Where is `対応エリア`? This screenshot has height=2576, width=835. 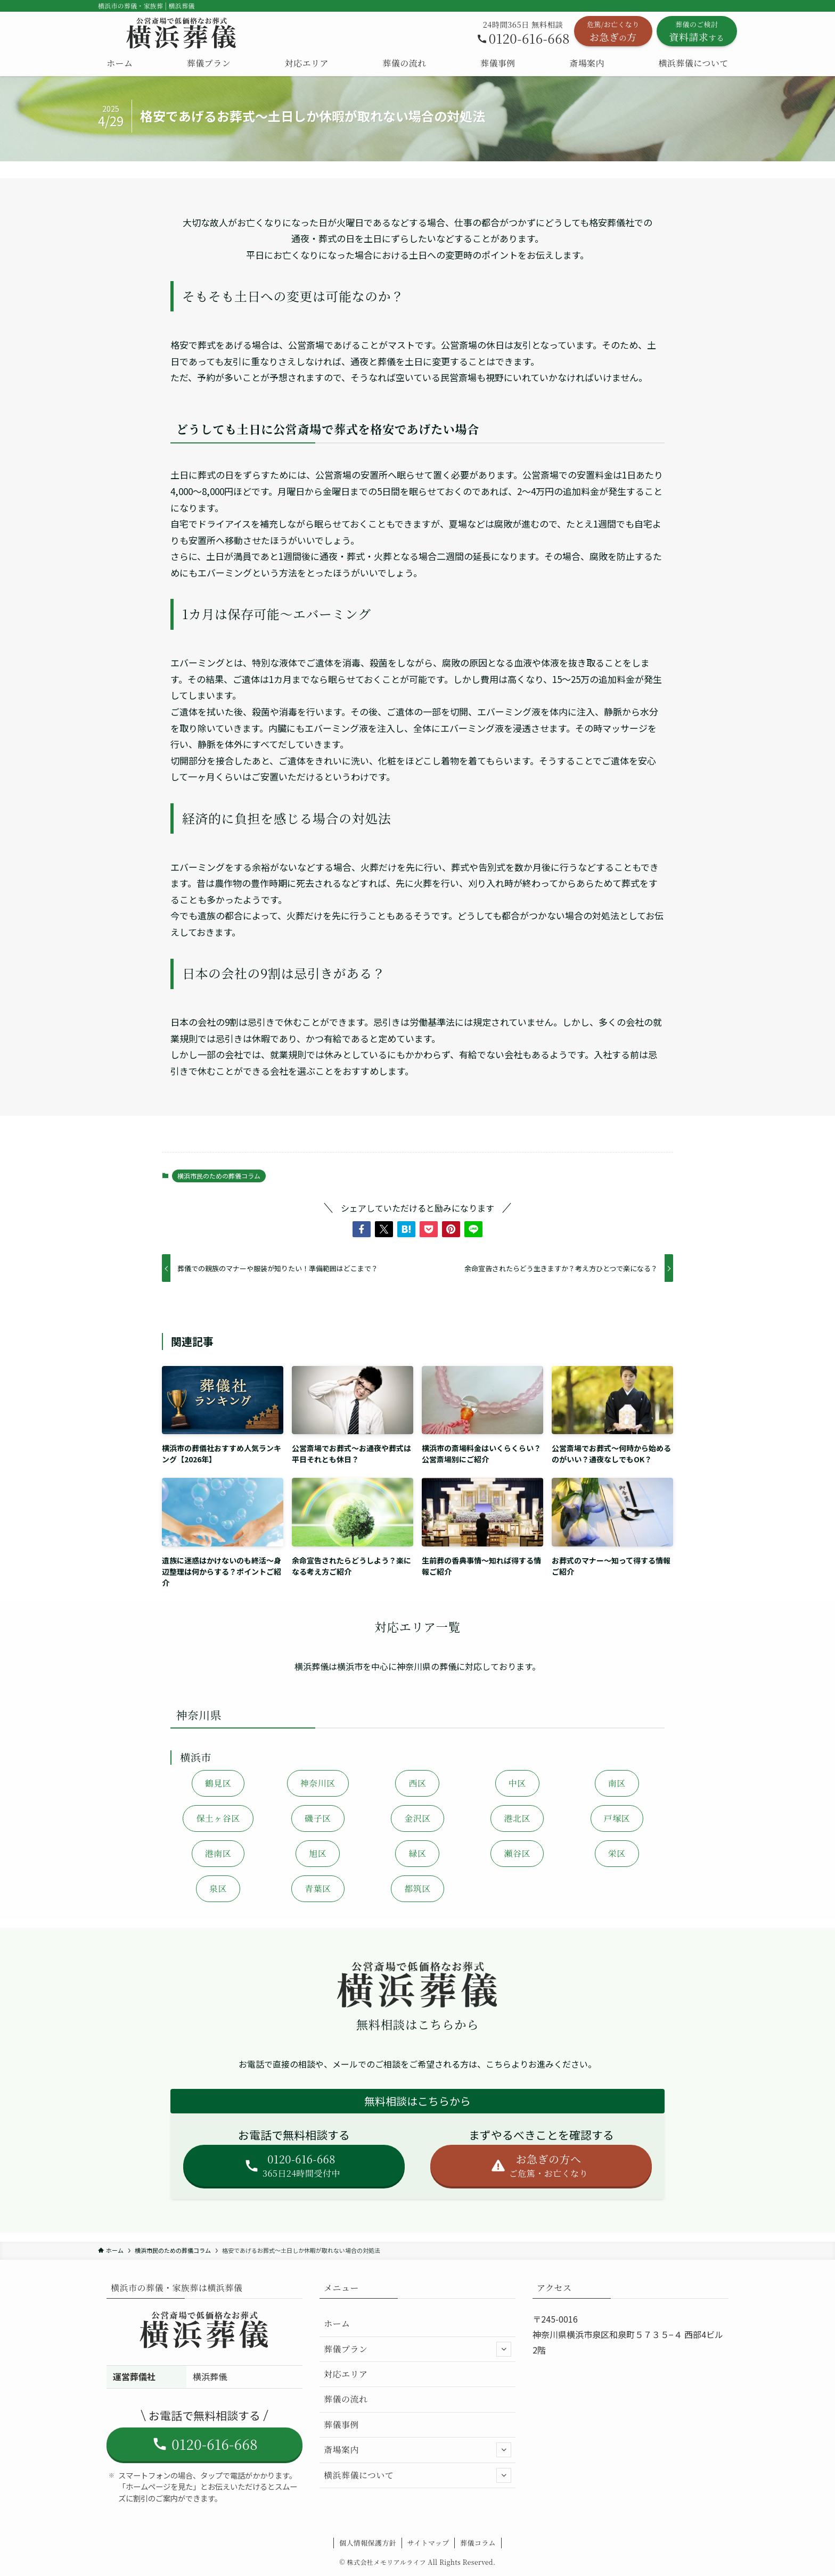 対応エリア is located at coordinates (345, 2374).